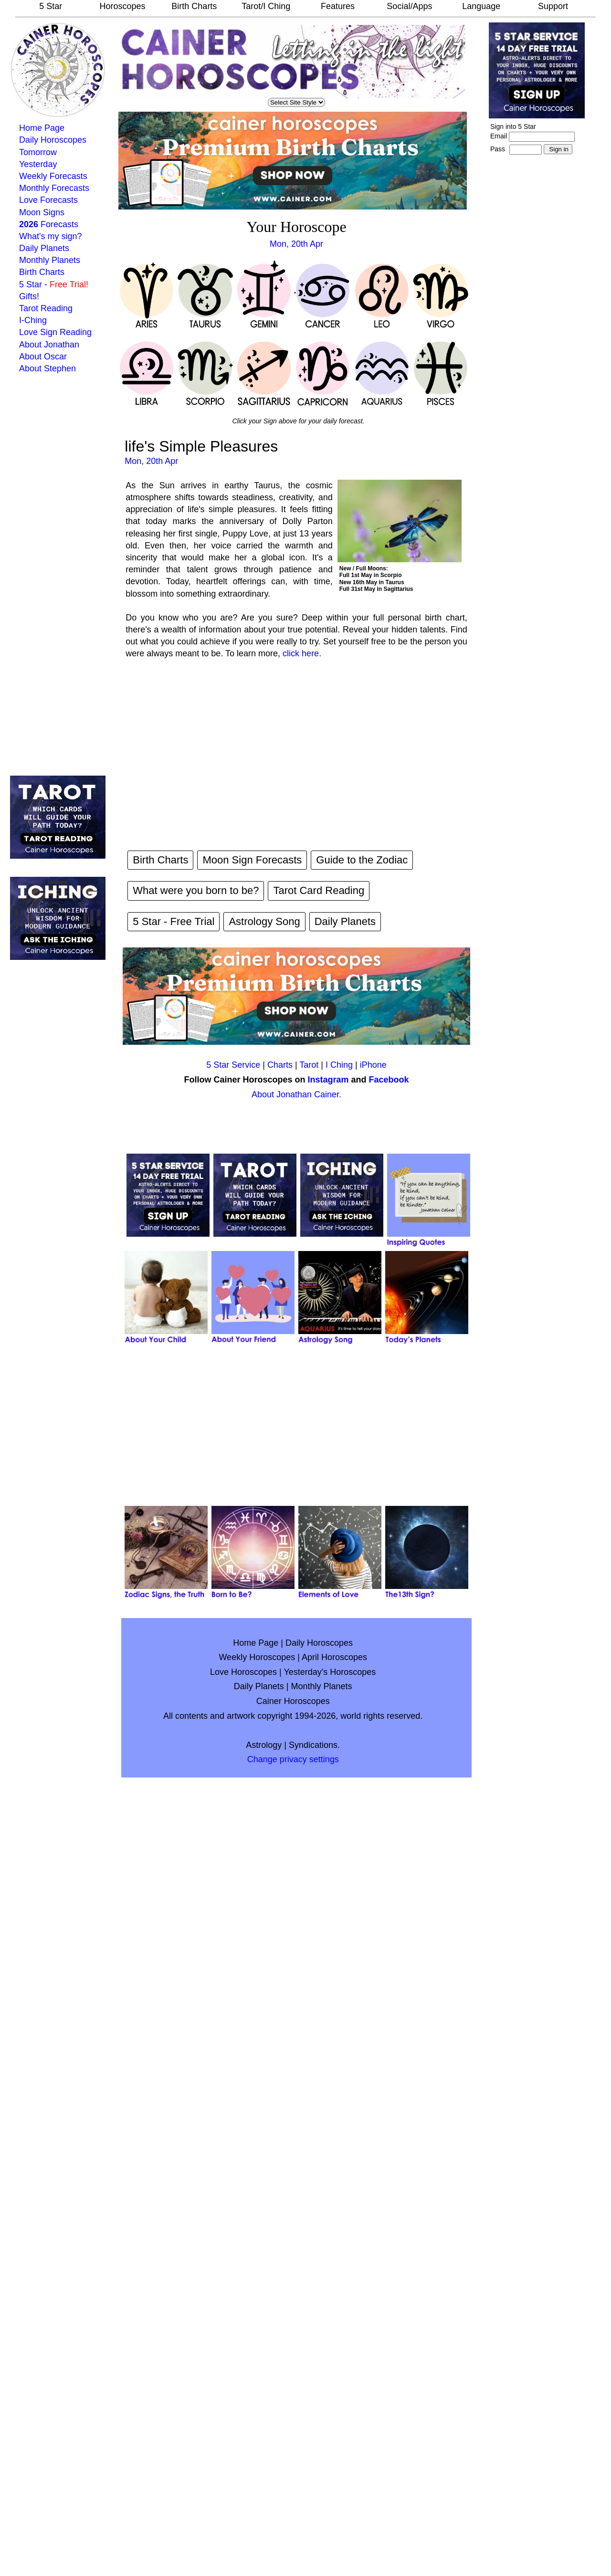 This screenshot has width=611, height=2576. I want to click on Horoscopes, so click(122, 6).